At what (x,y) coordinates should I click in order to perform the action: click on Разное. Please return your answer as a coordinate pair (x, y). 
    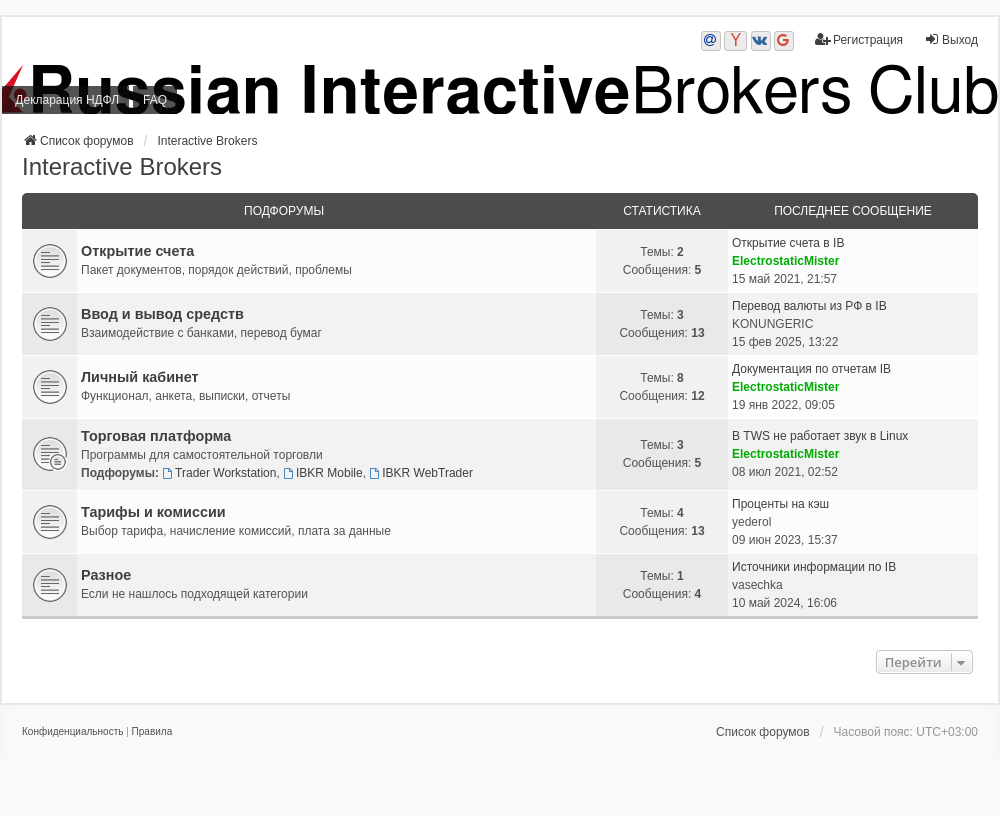
    Looking at the image, I should click on (106, 575).